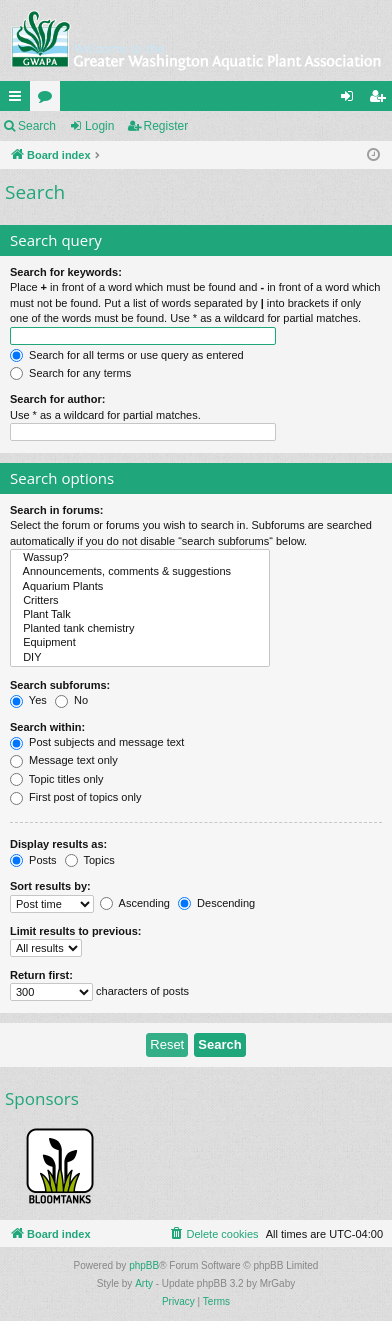 Image resolution: width=392 pixels, height=1321 pixels. I want to click on Login, so click(99, 126).